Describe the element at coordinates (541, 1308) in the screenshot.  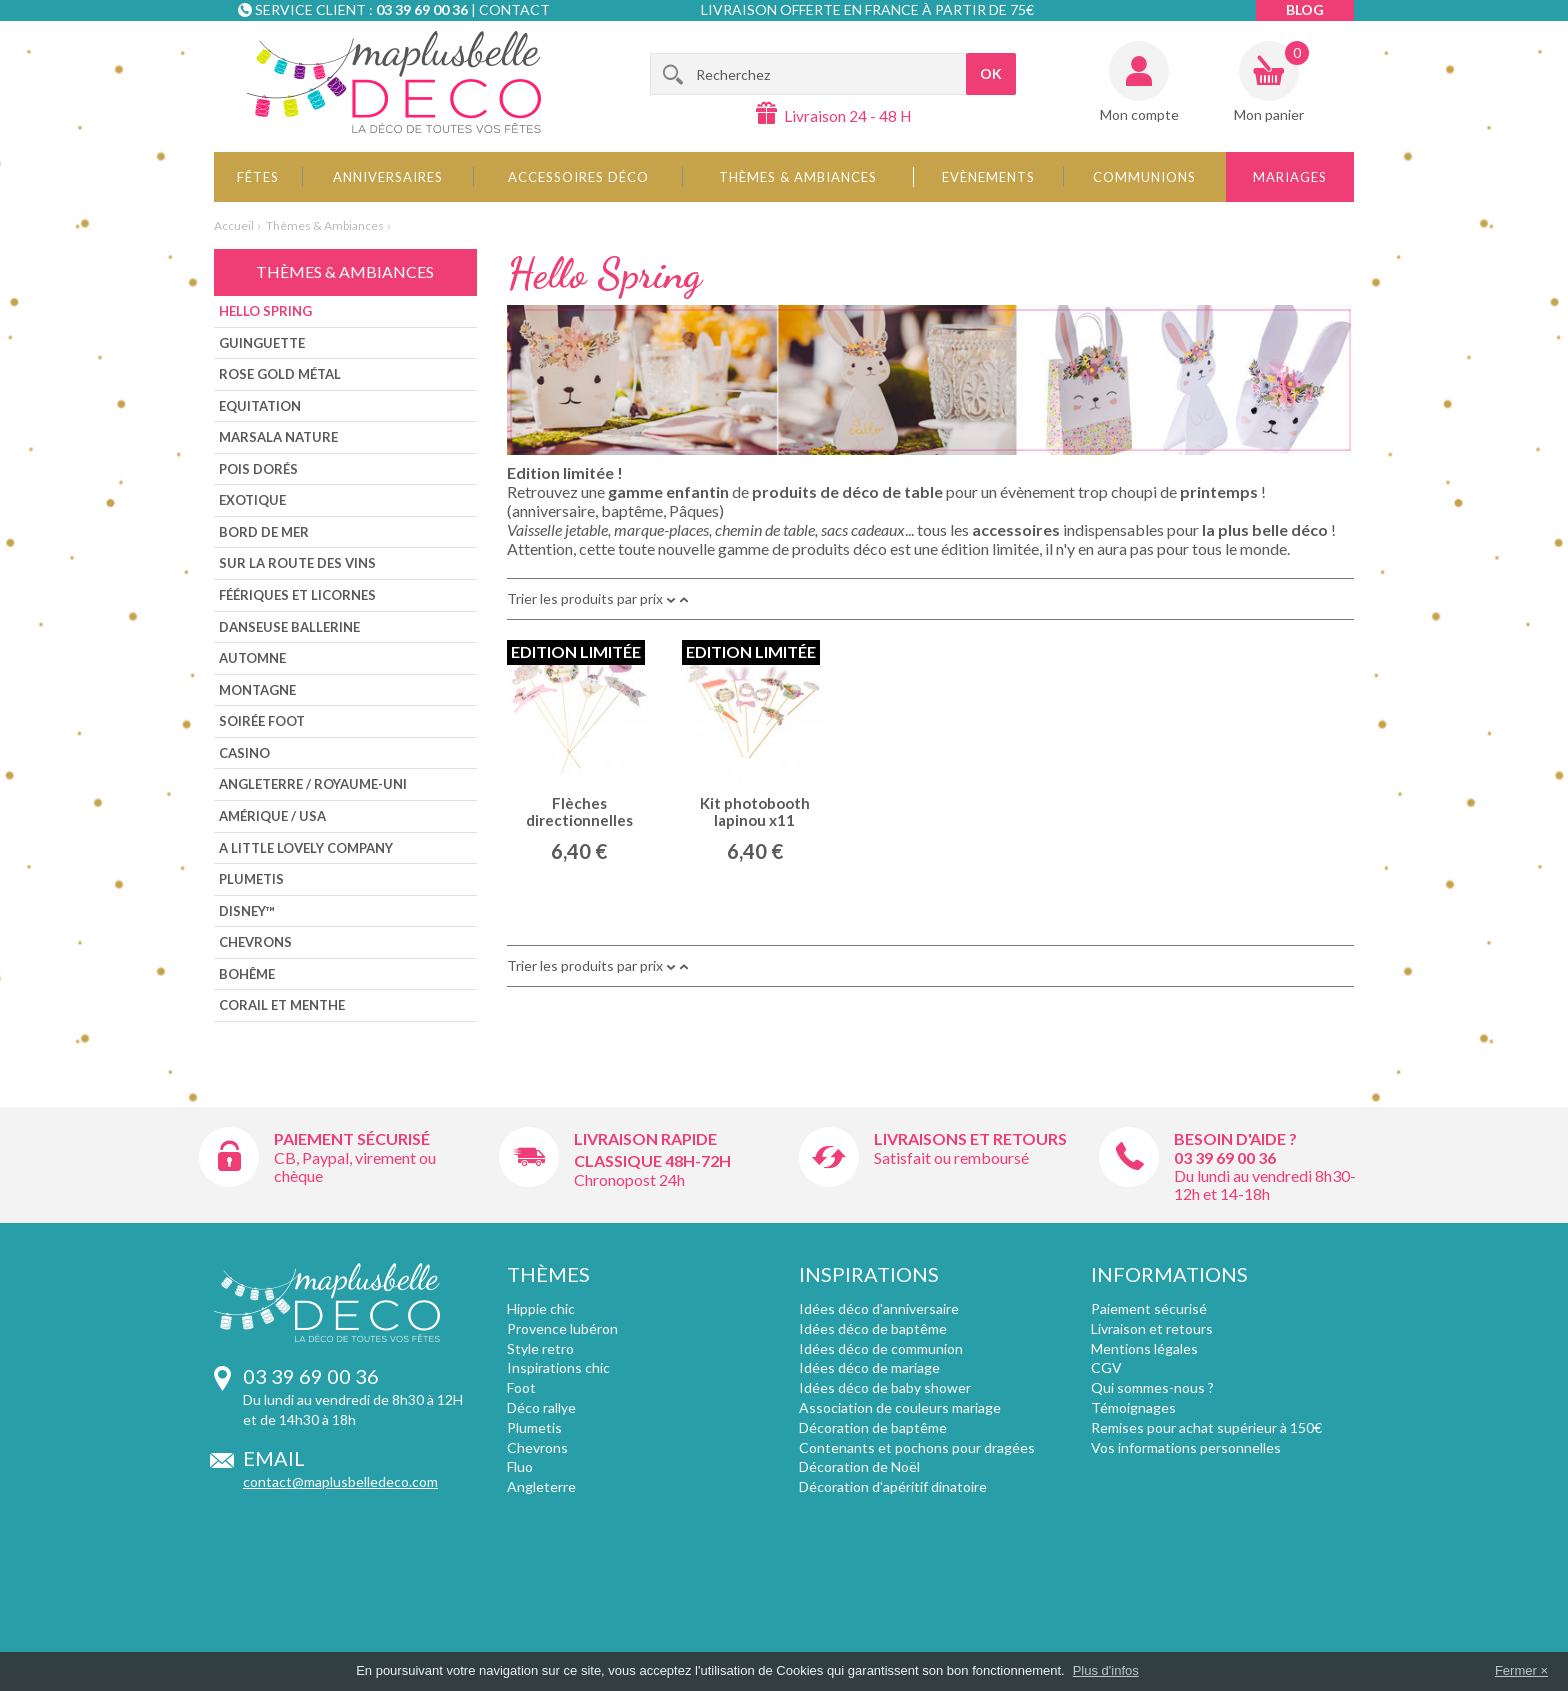
I see `Hippie chic` at that location.